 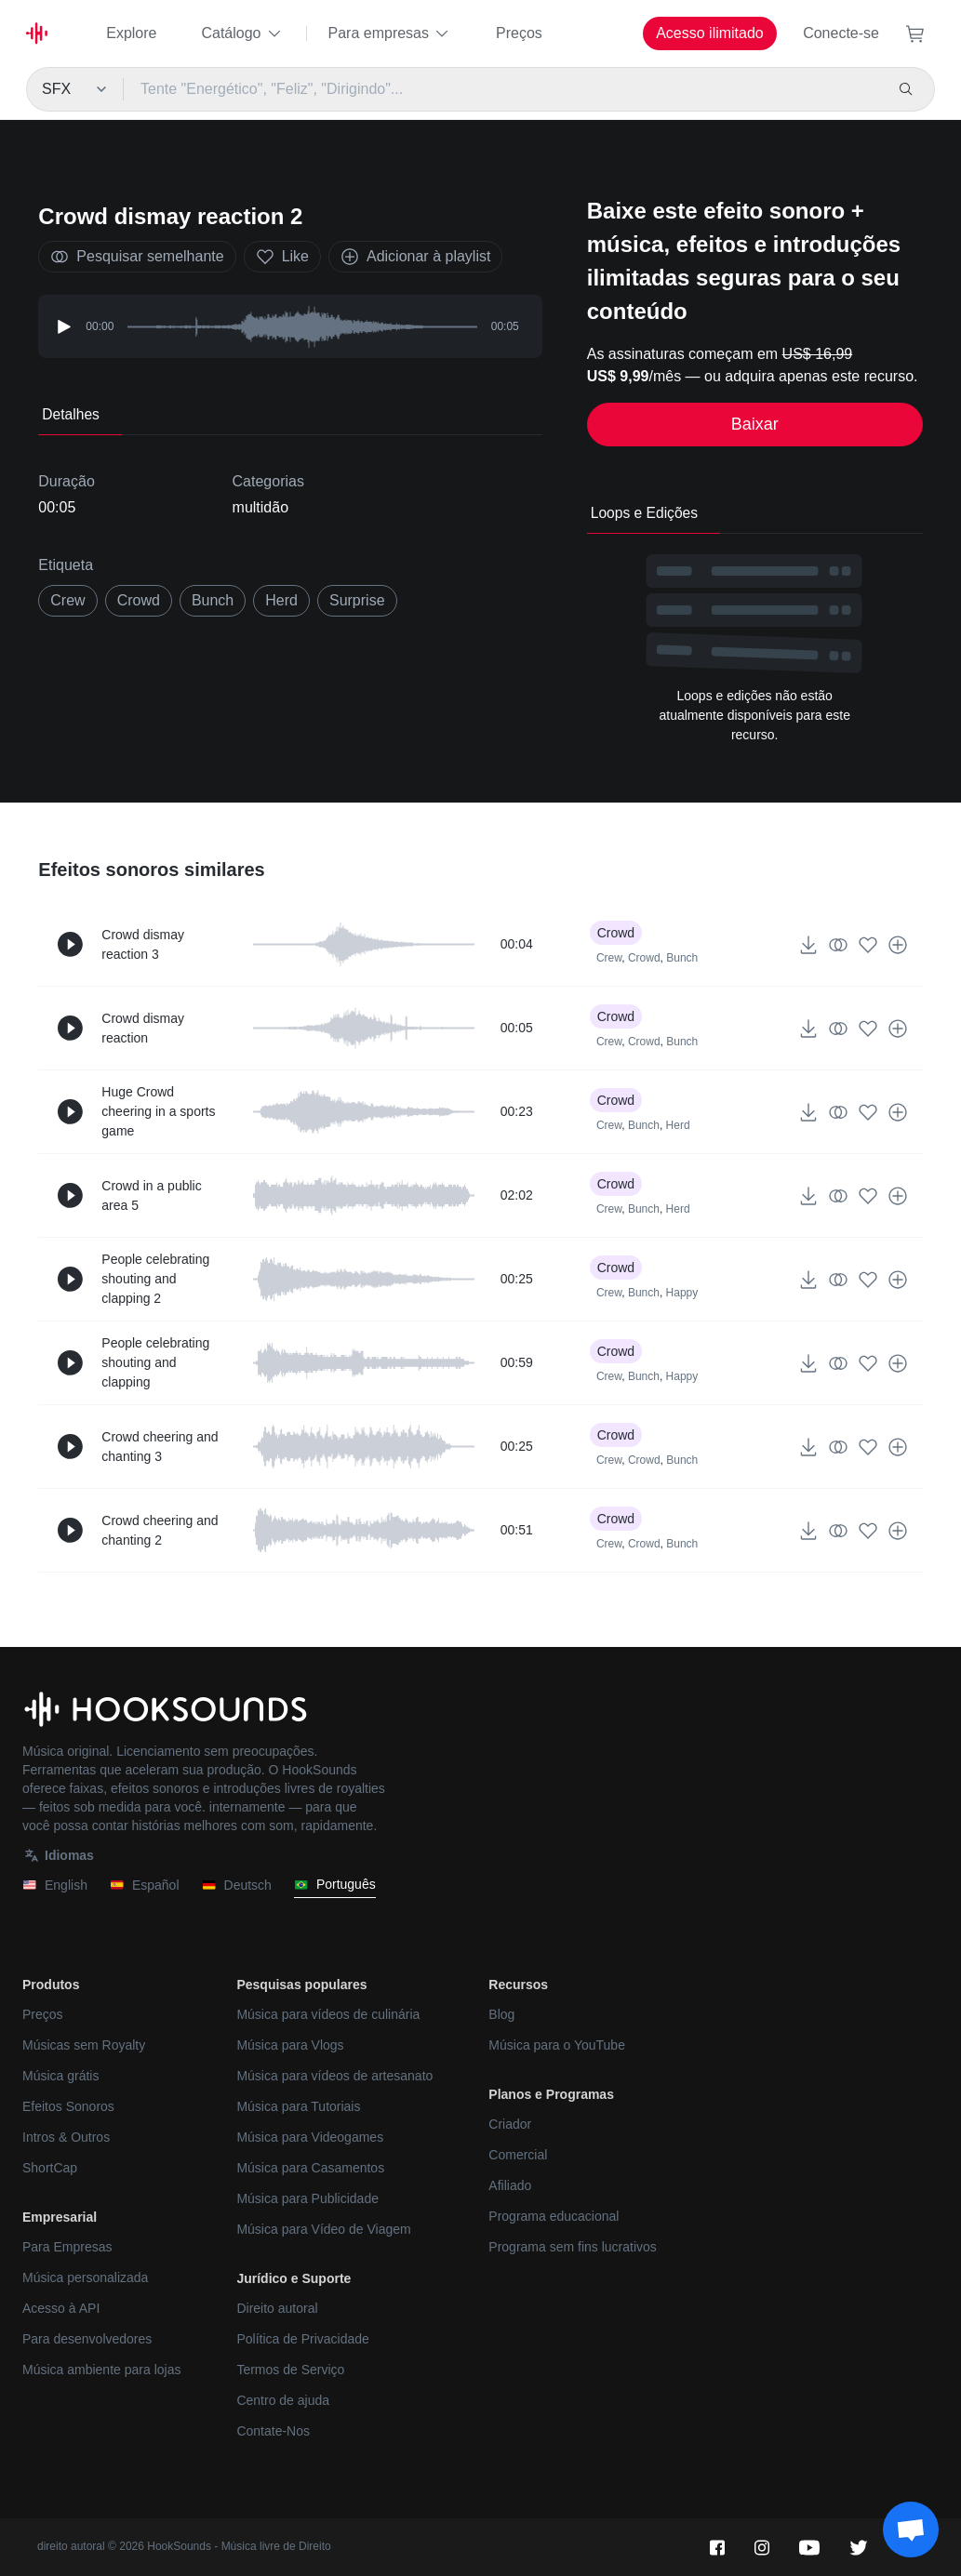 What do you see at coordinates (282, 2400) in the screenshot?
I see `Centro de ajuda` at bounding box center [282, 2400].